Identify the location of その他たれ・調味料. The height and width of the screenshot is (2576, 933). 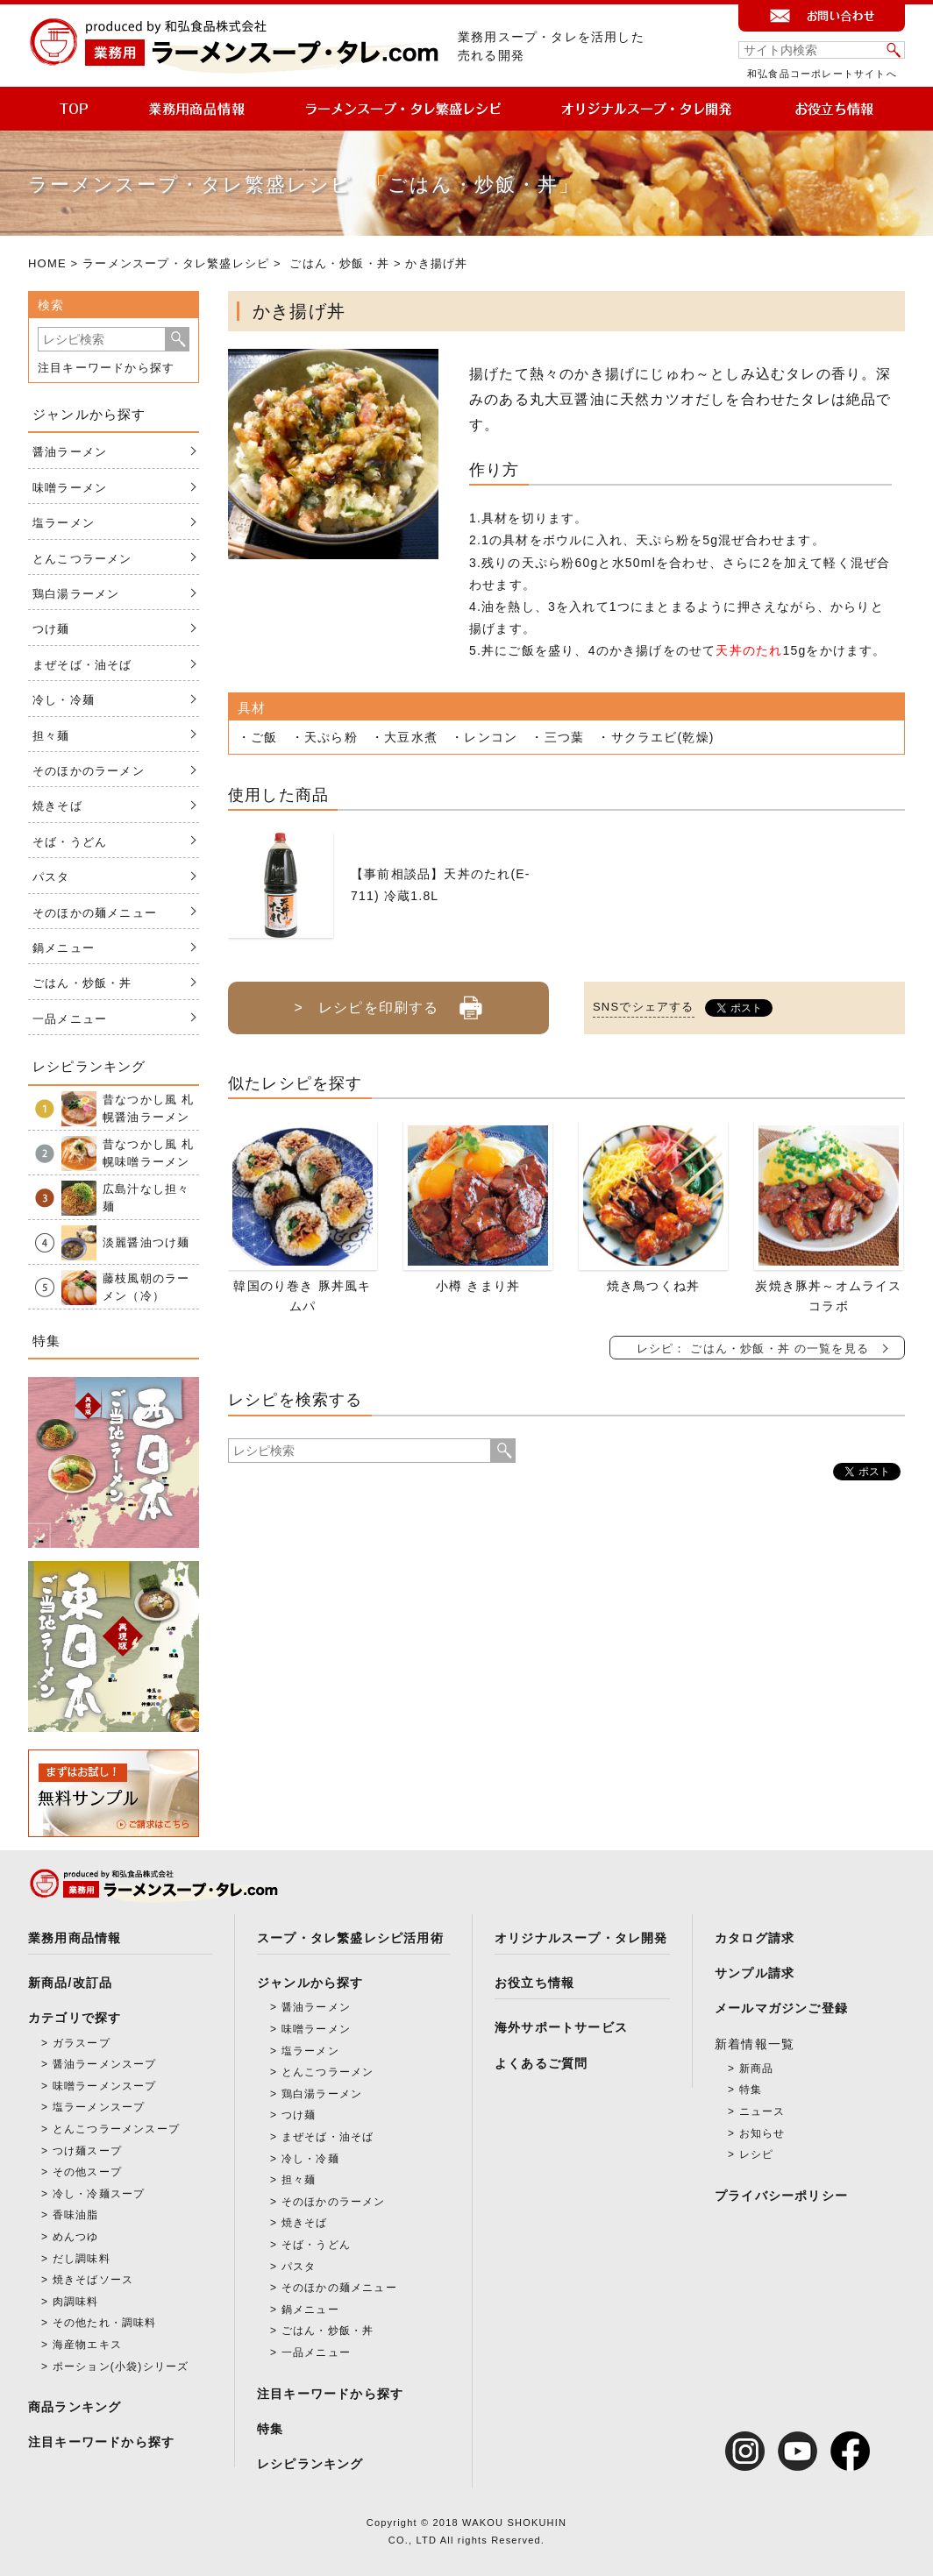
(105, 2323).